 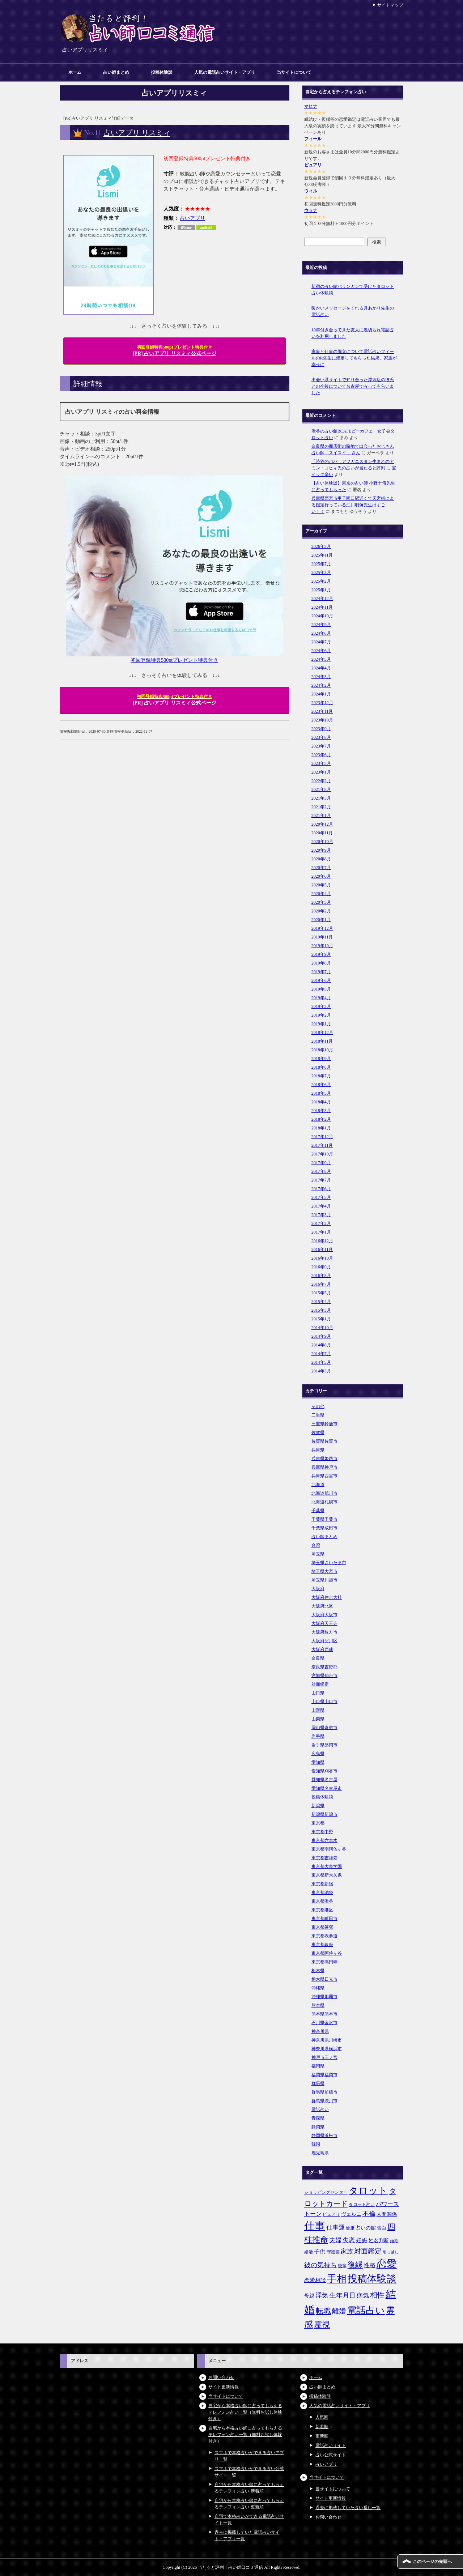 What do you see at coordinates (321, 563) in the screenshot?
I see `2025年7月` at bounding box center [321, 563].